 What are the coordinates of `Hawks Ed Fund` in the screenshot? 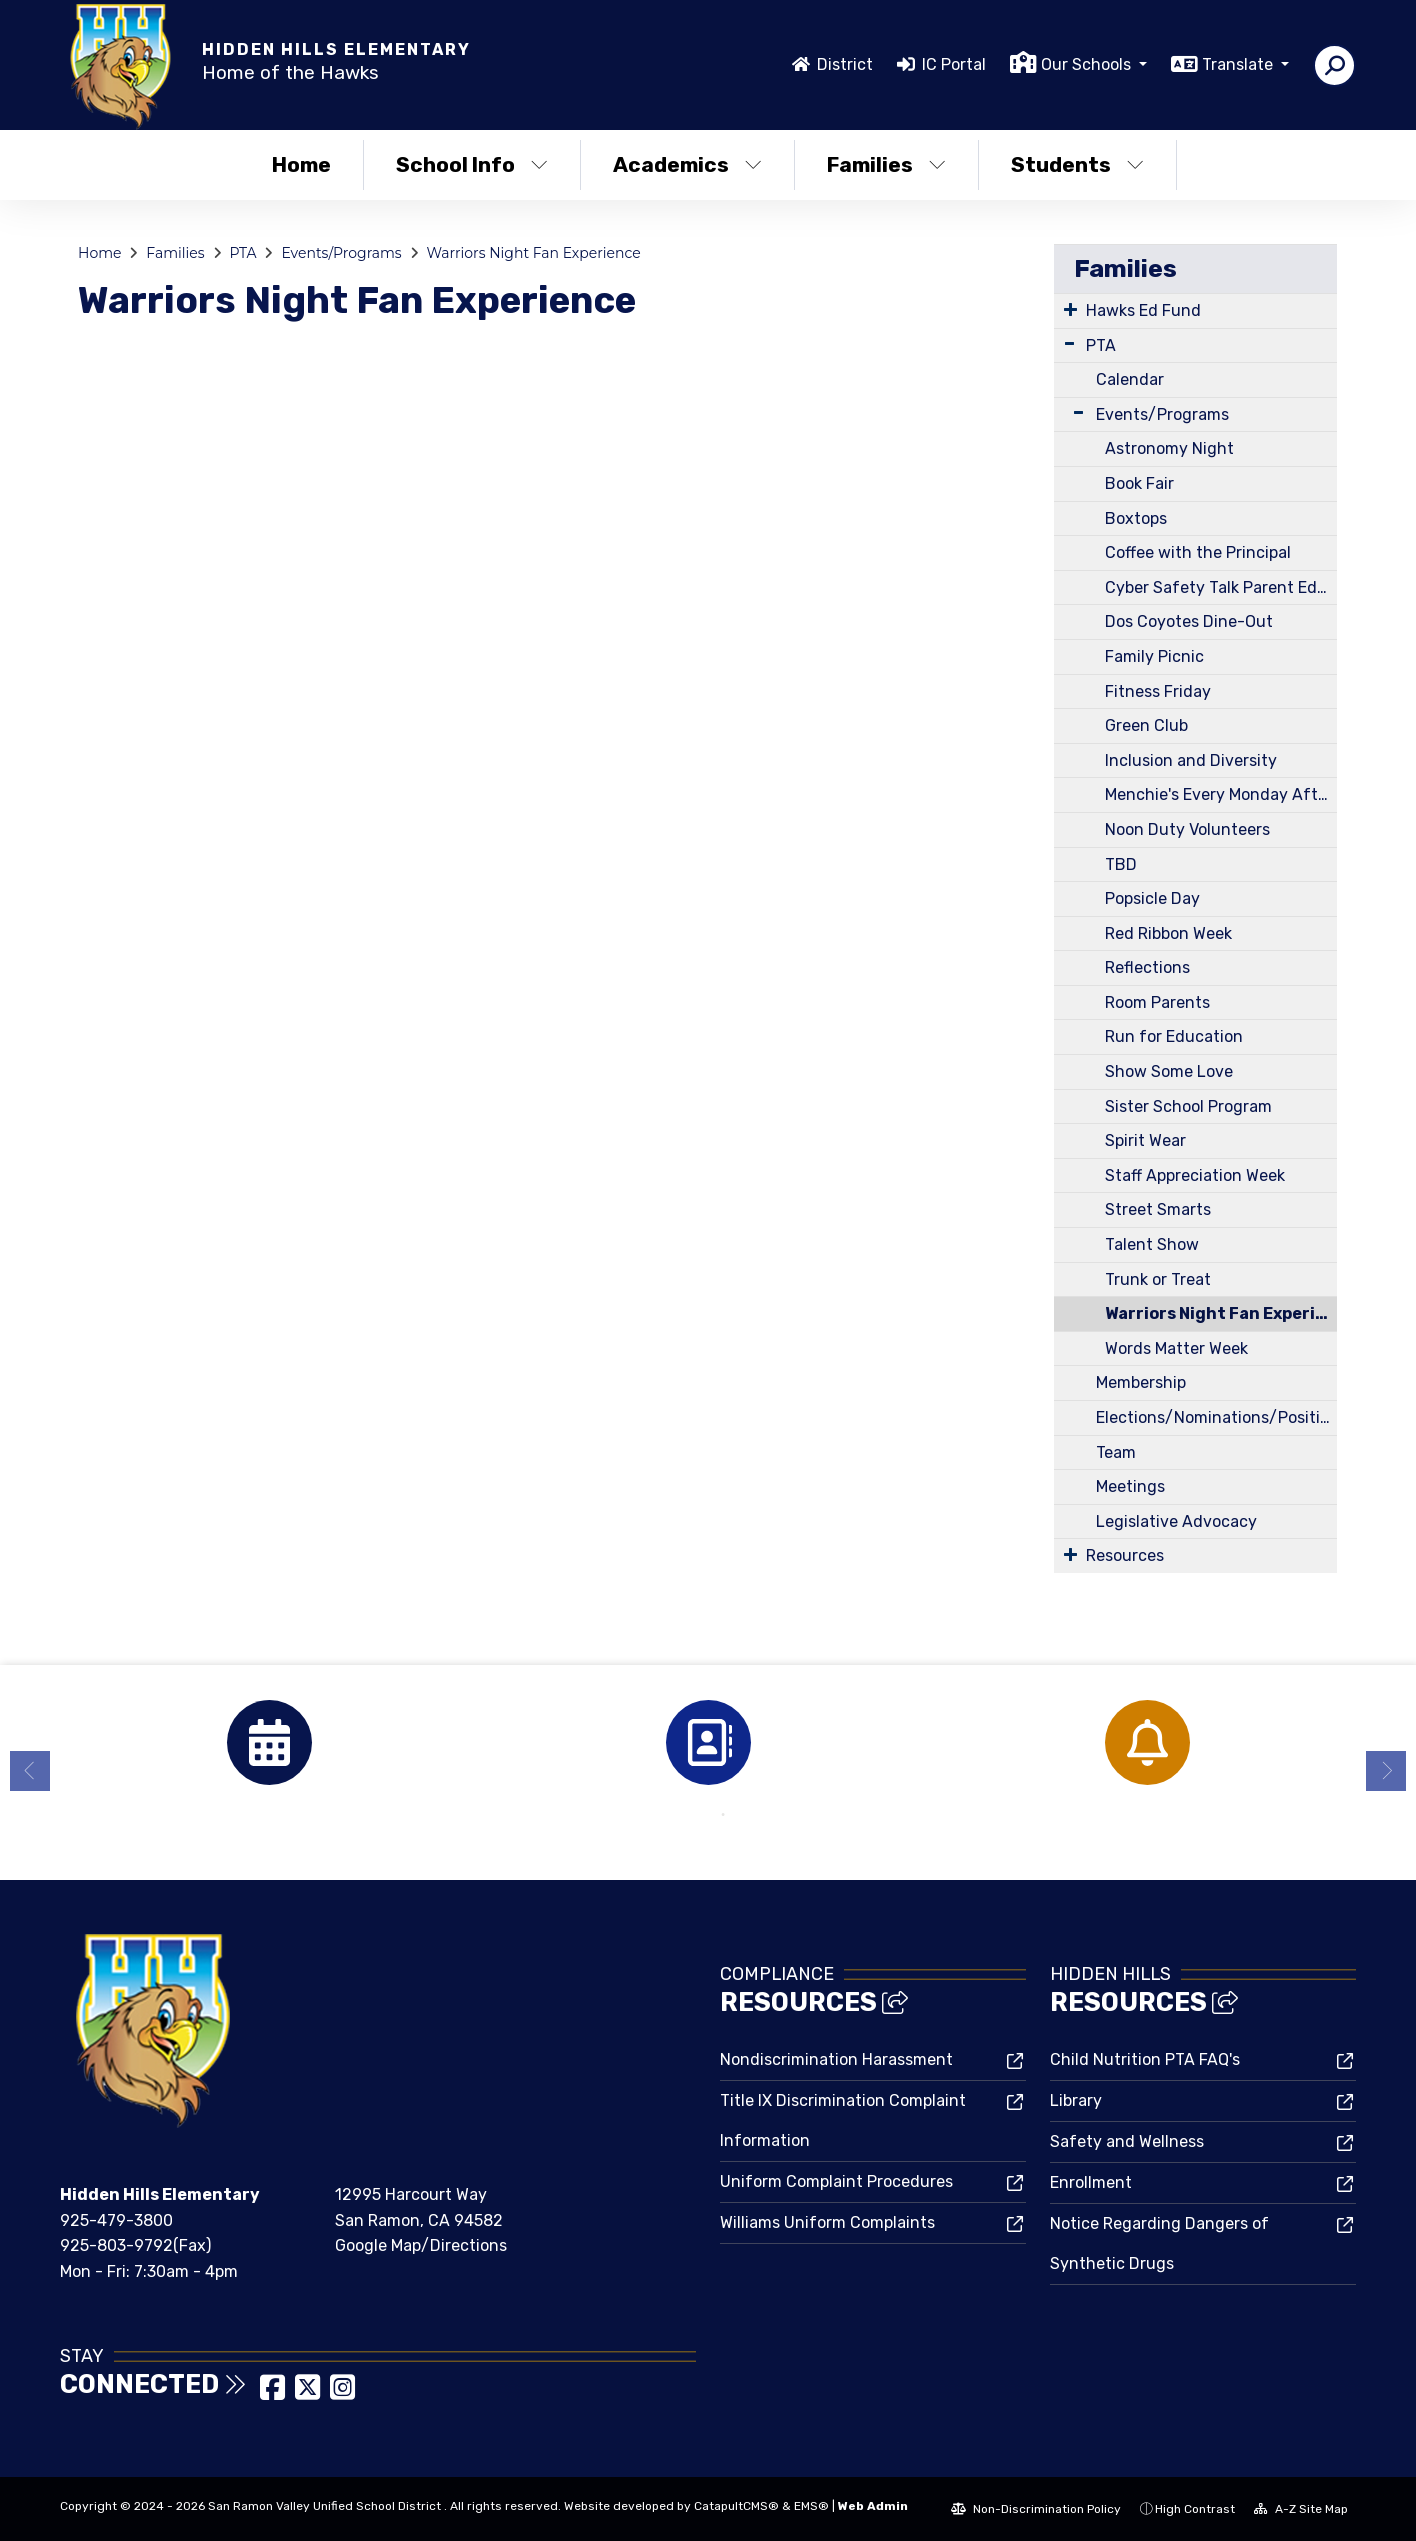 It's located at (1143, 310).